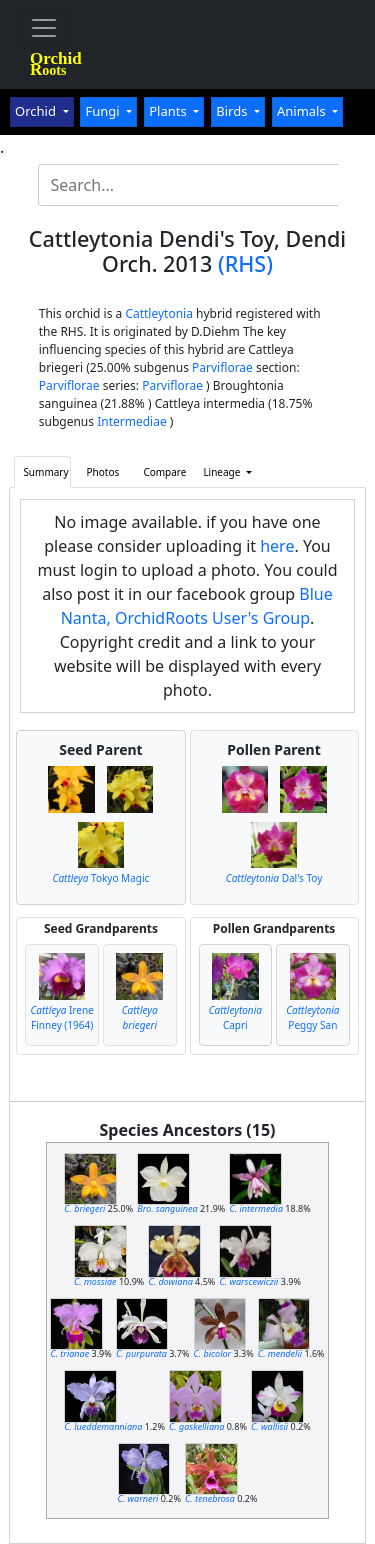 The image size is (375, 1544). I want to click on Dal's Toy, so click(274, 878).